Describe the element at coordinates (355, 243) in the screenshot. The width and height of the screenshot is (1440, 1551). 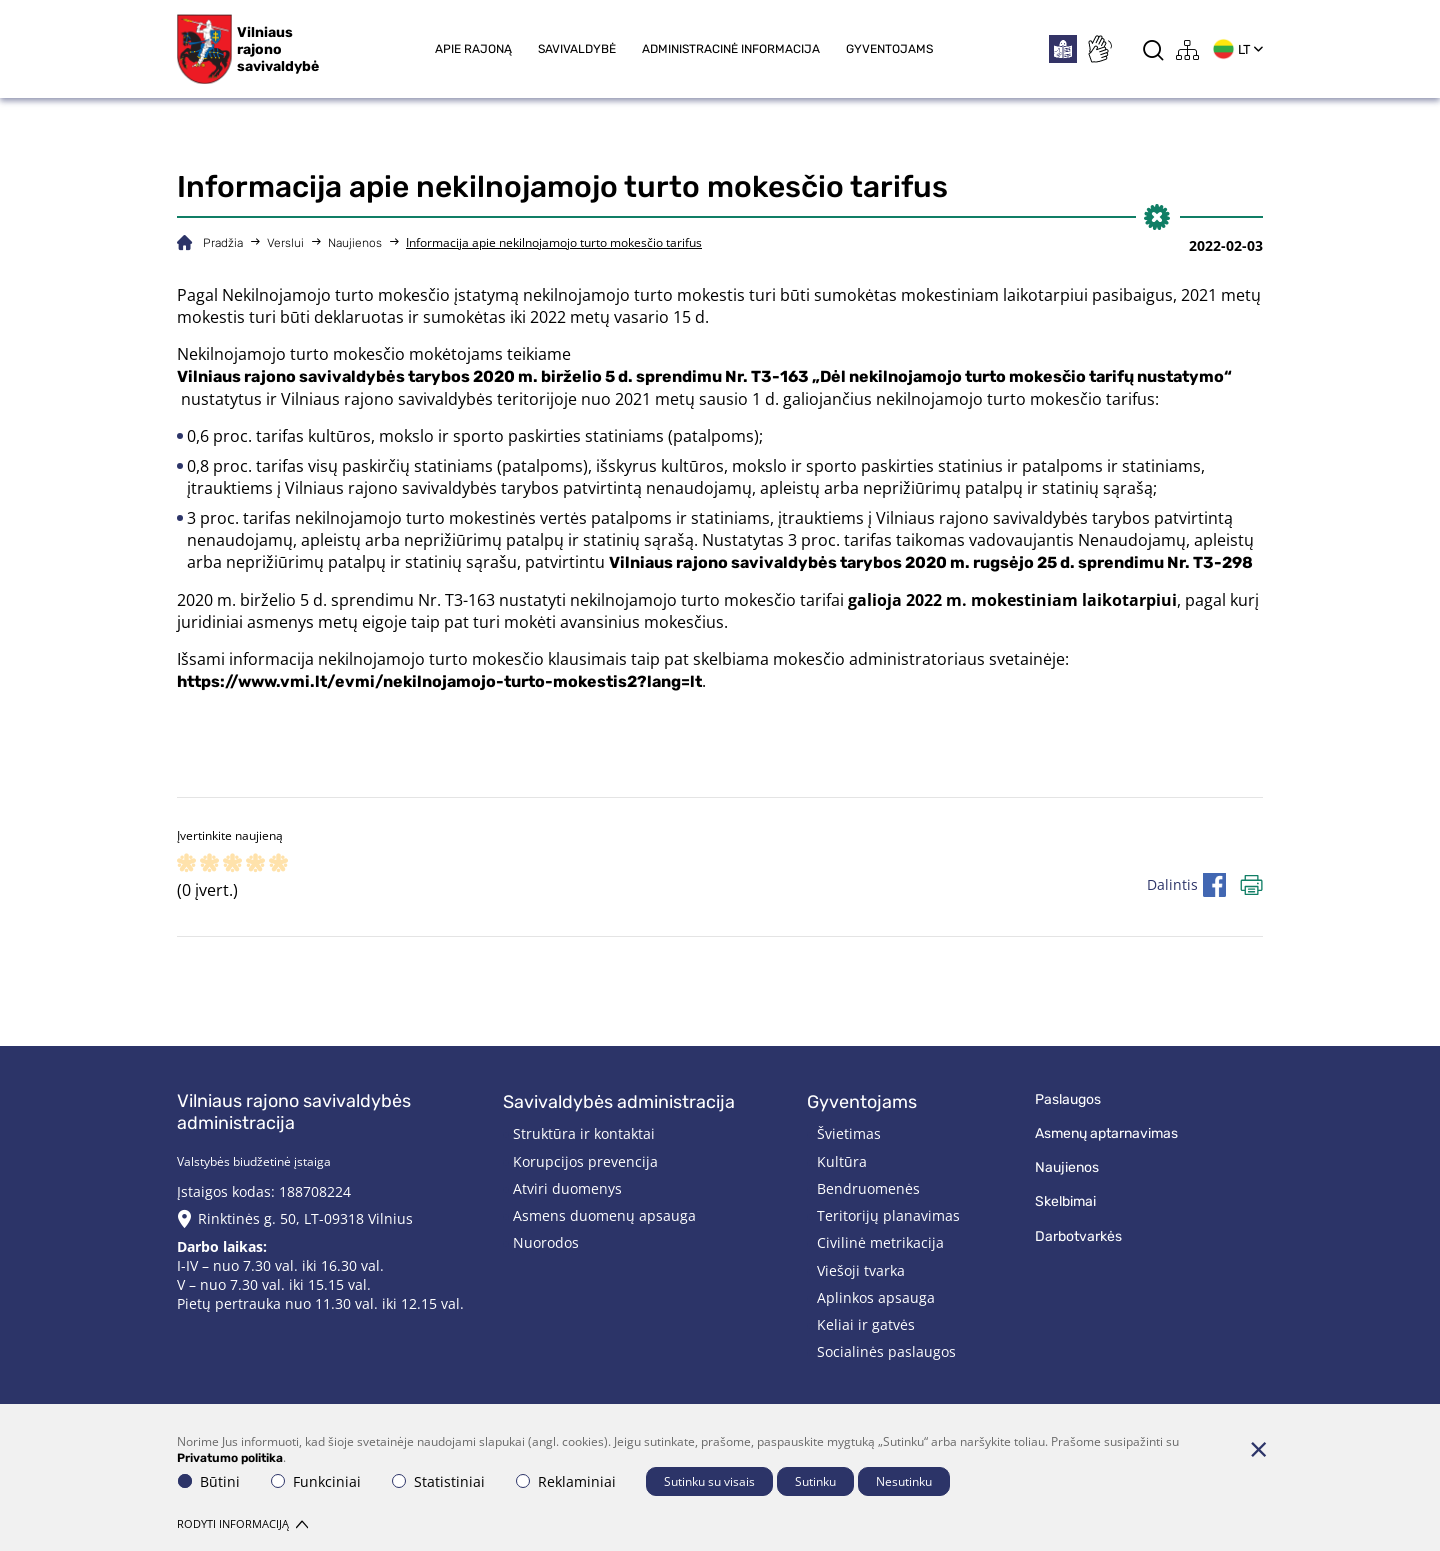
I see `Naujienos` at that location.